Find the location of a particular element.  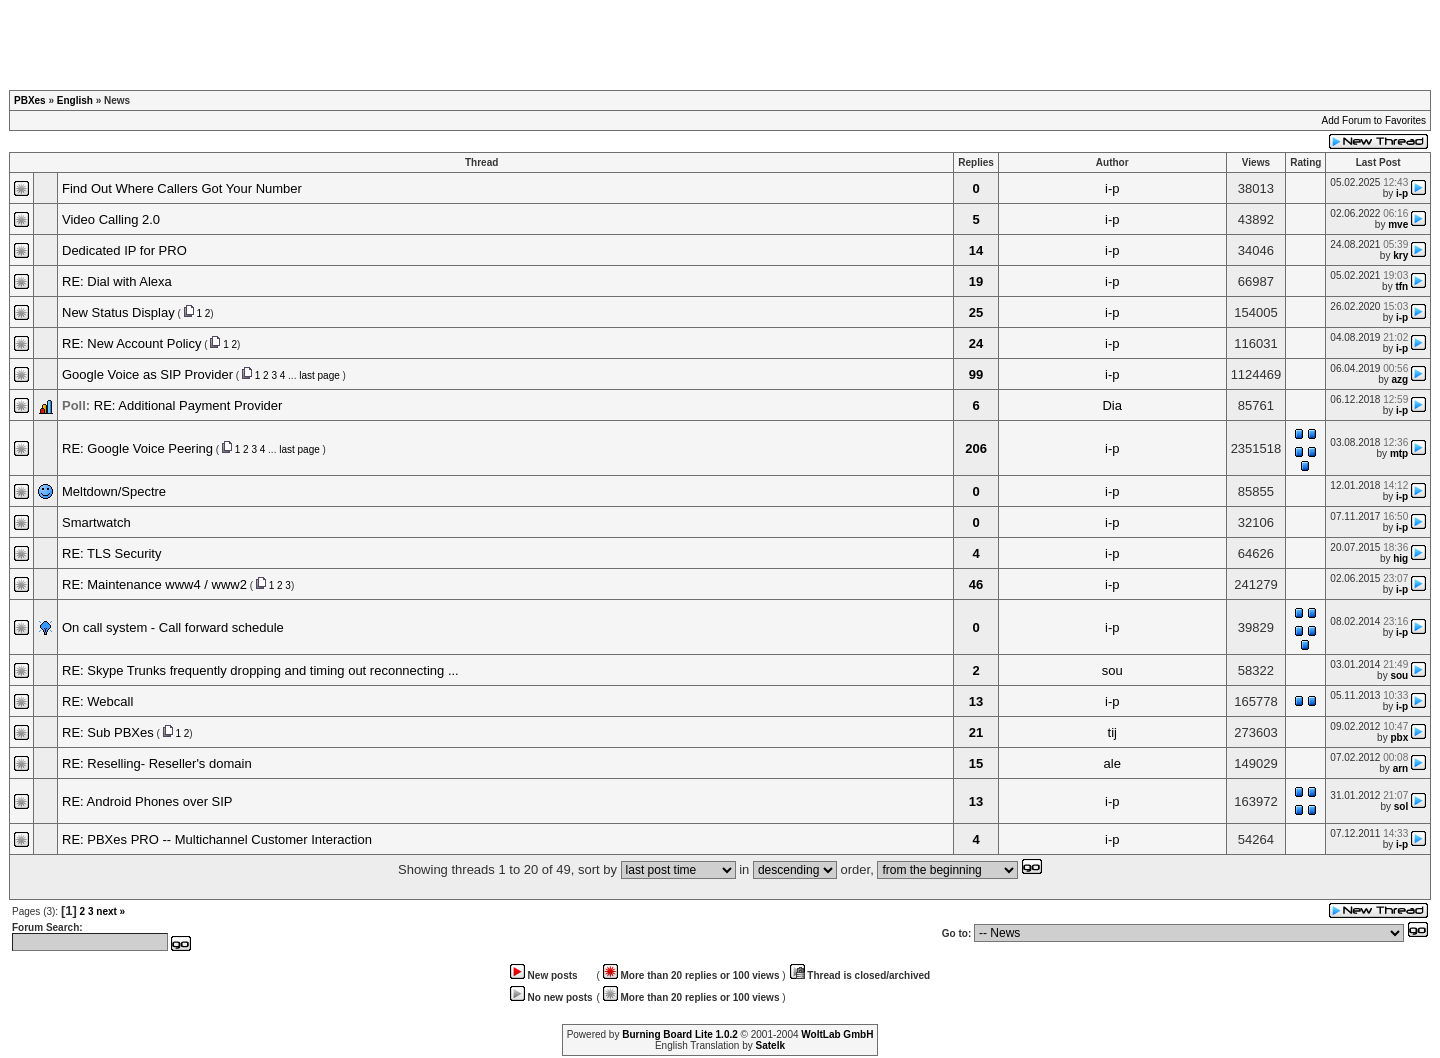

tfn is located at coordinates (1401, 286).